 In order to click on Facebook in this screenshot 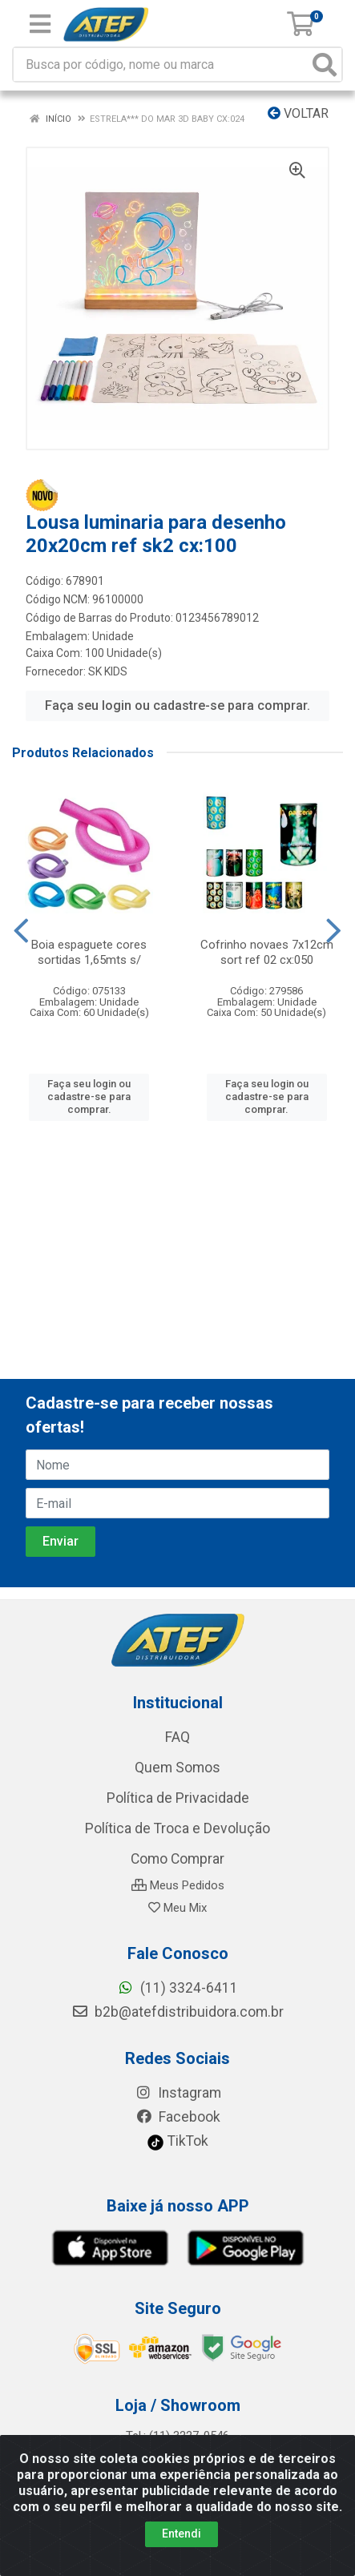, I will do `click(177, 2117)`.